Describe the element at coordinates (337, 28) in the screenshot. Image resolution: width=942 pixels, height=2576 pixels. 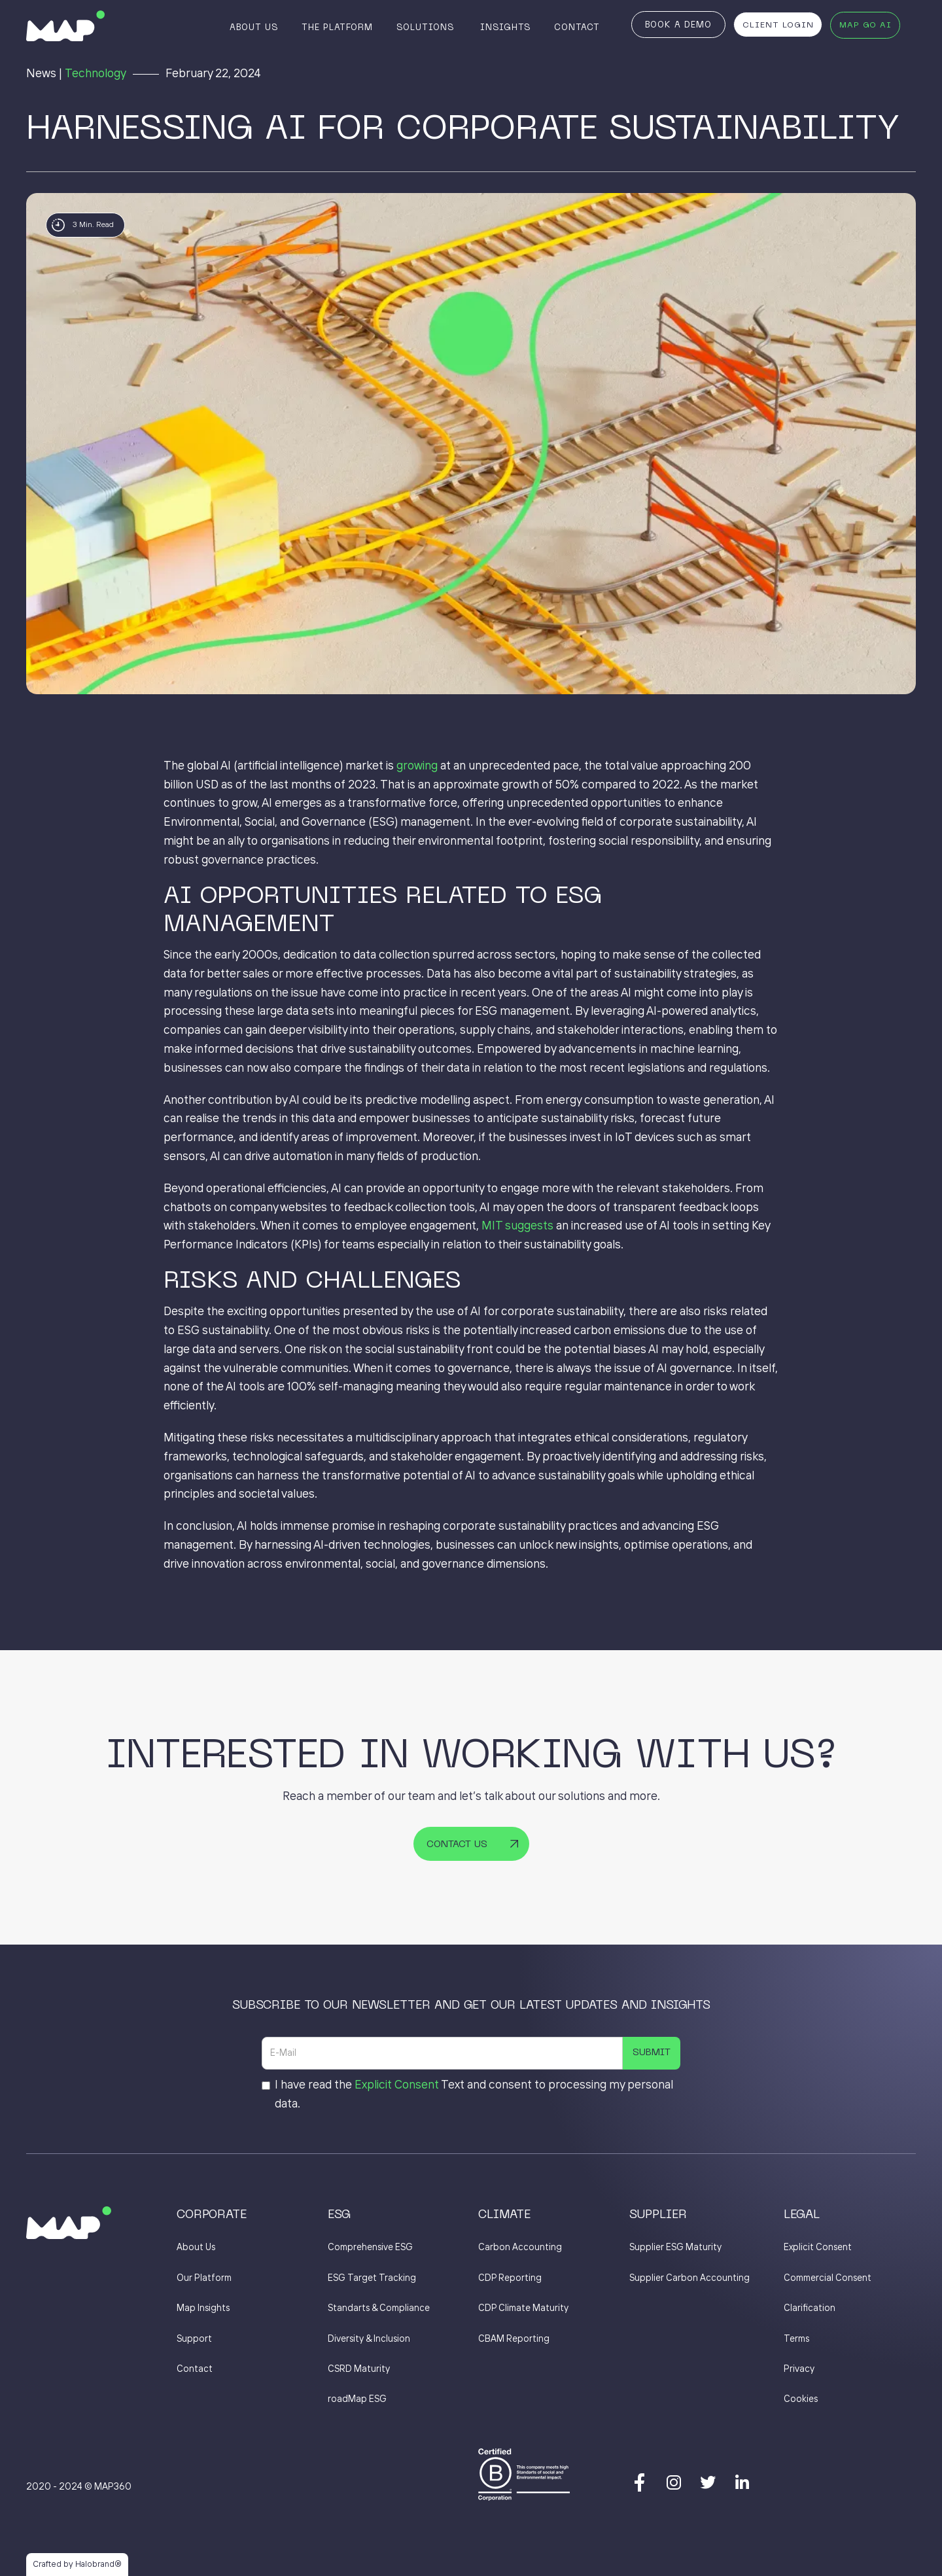
I see `The Platform` at that location.